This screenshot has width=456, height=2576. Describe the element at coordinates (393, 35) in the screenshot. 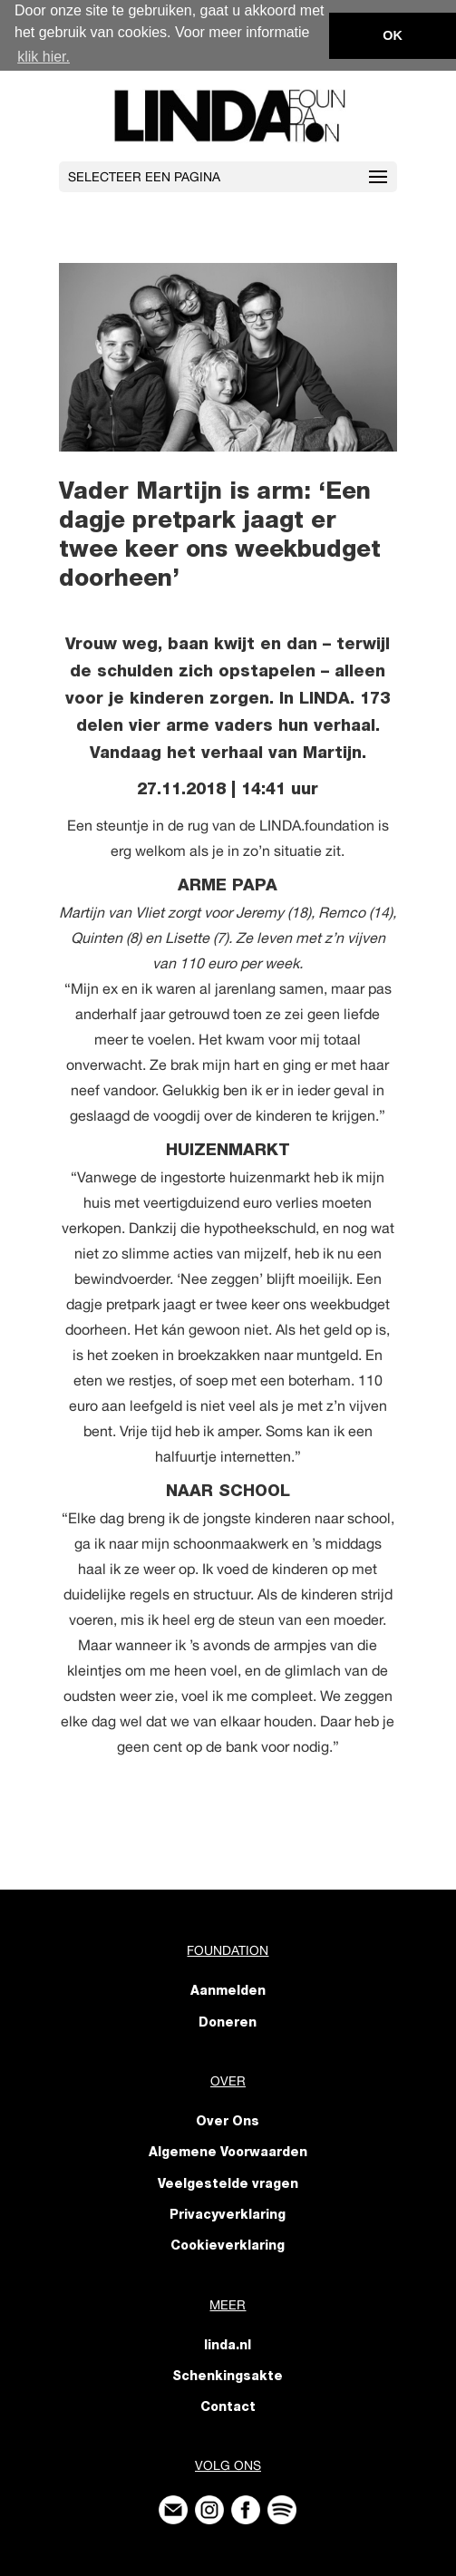

I see `OK [button]` at that location.